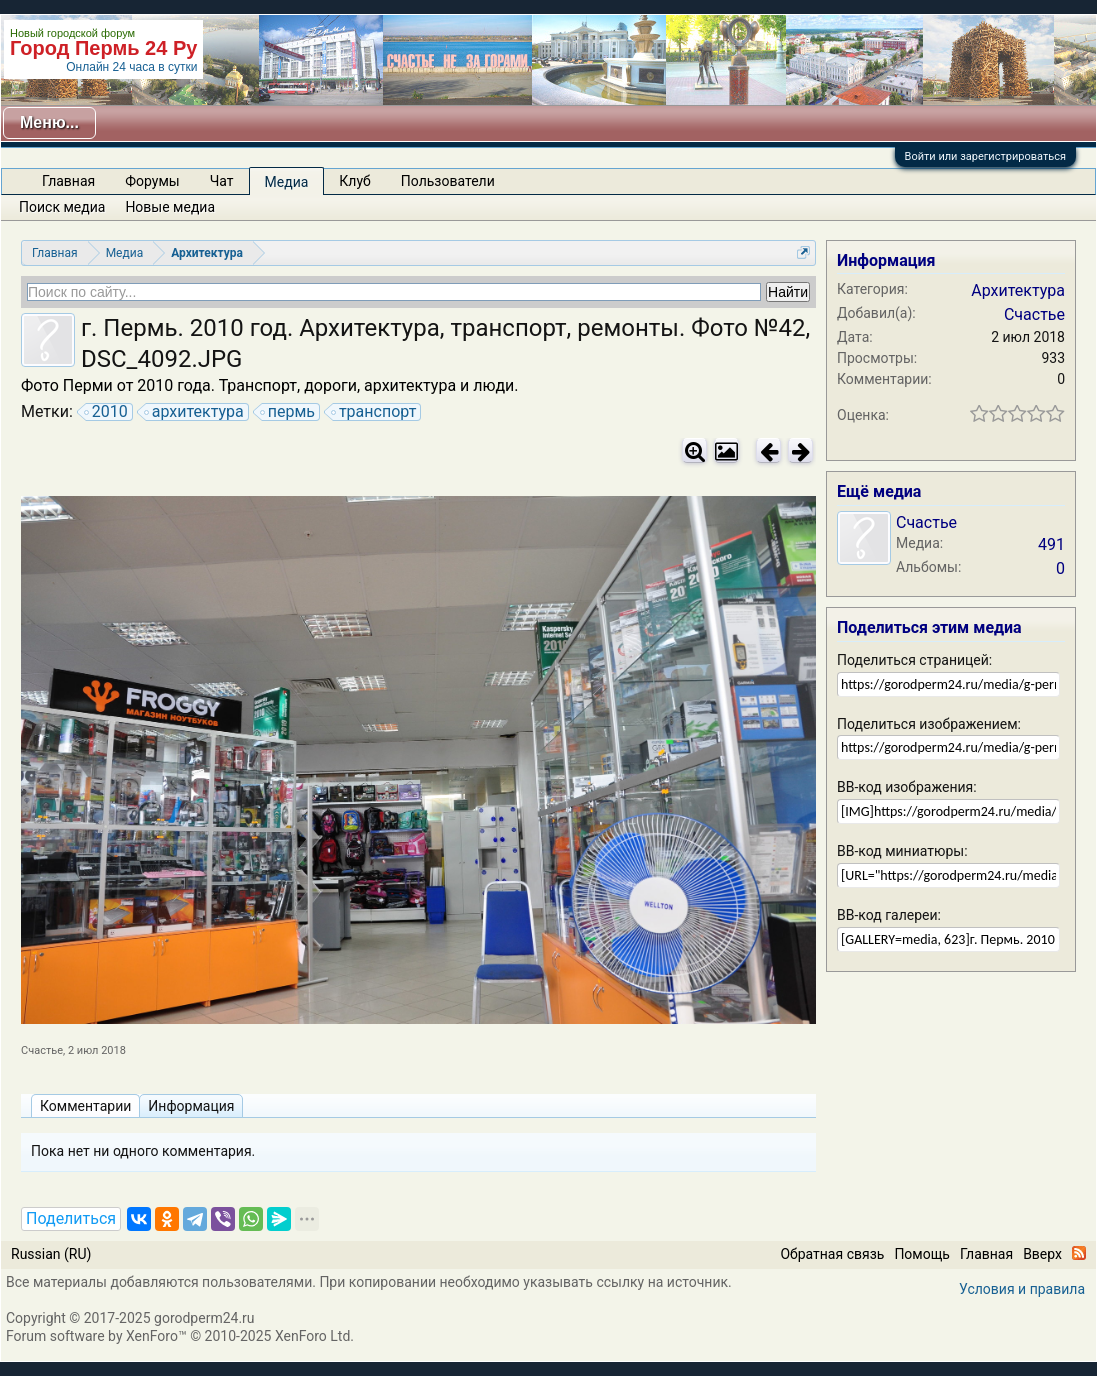 The width and height of the screenshot is (1097, 1376). What do you see at coordinates (1018, 290) in the screenshot?
I see `Архитектура` at bounding box center [1018, 290].